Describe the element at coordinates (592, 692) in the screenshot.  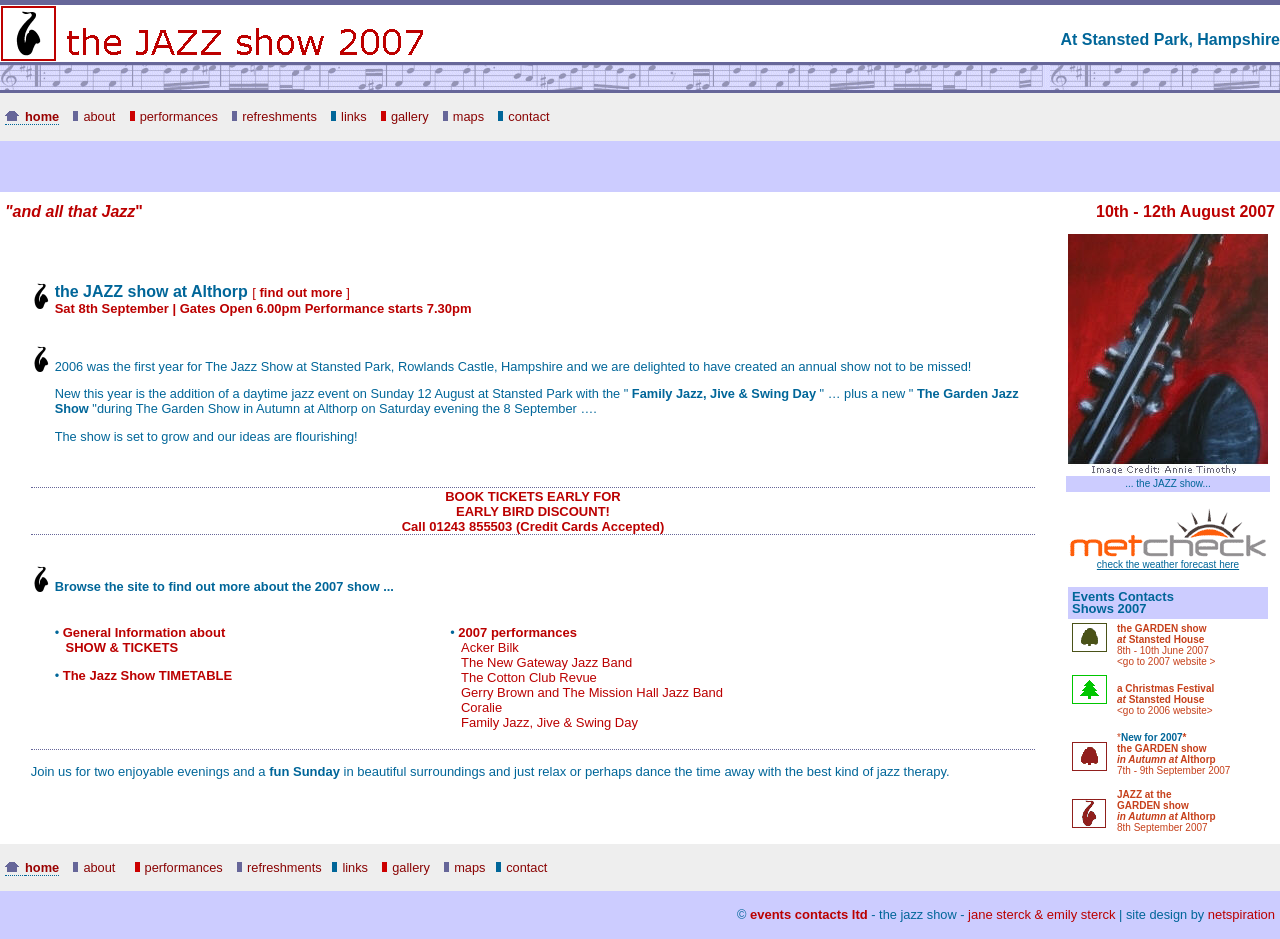
I see `Gerry Brown and The Mission Hall Jazz Band` at that location.